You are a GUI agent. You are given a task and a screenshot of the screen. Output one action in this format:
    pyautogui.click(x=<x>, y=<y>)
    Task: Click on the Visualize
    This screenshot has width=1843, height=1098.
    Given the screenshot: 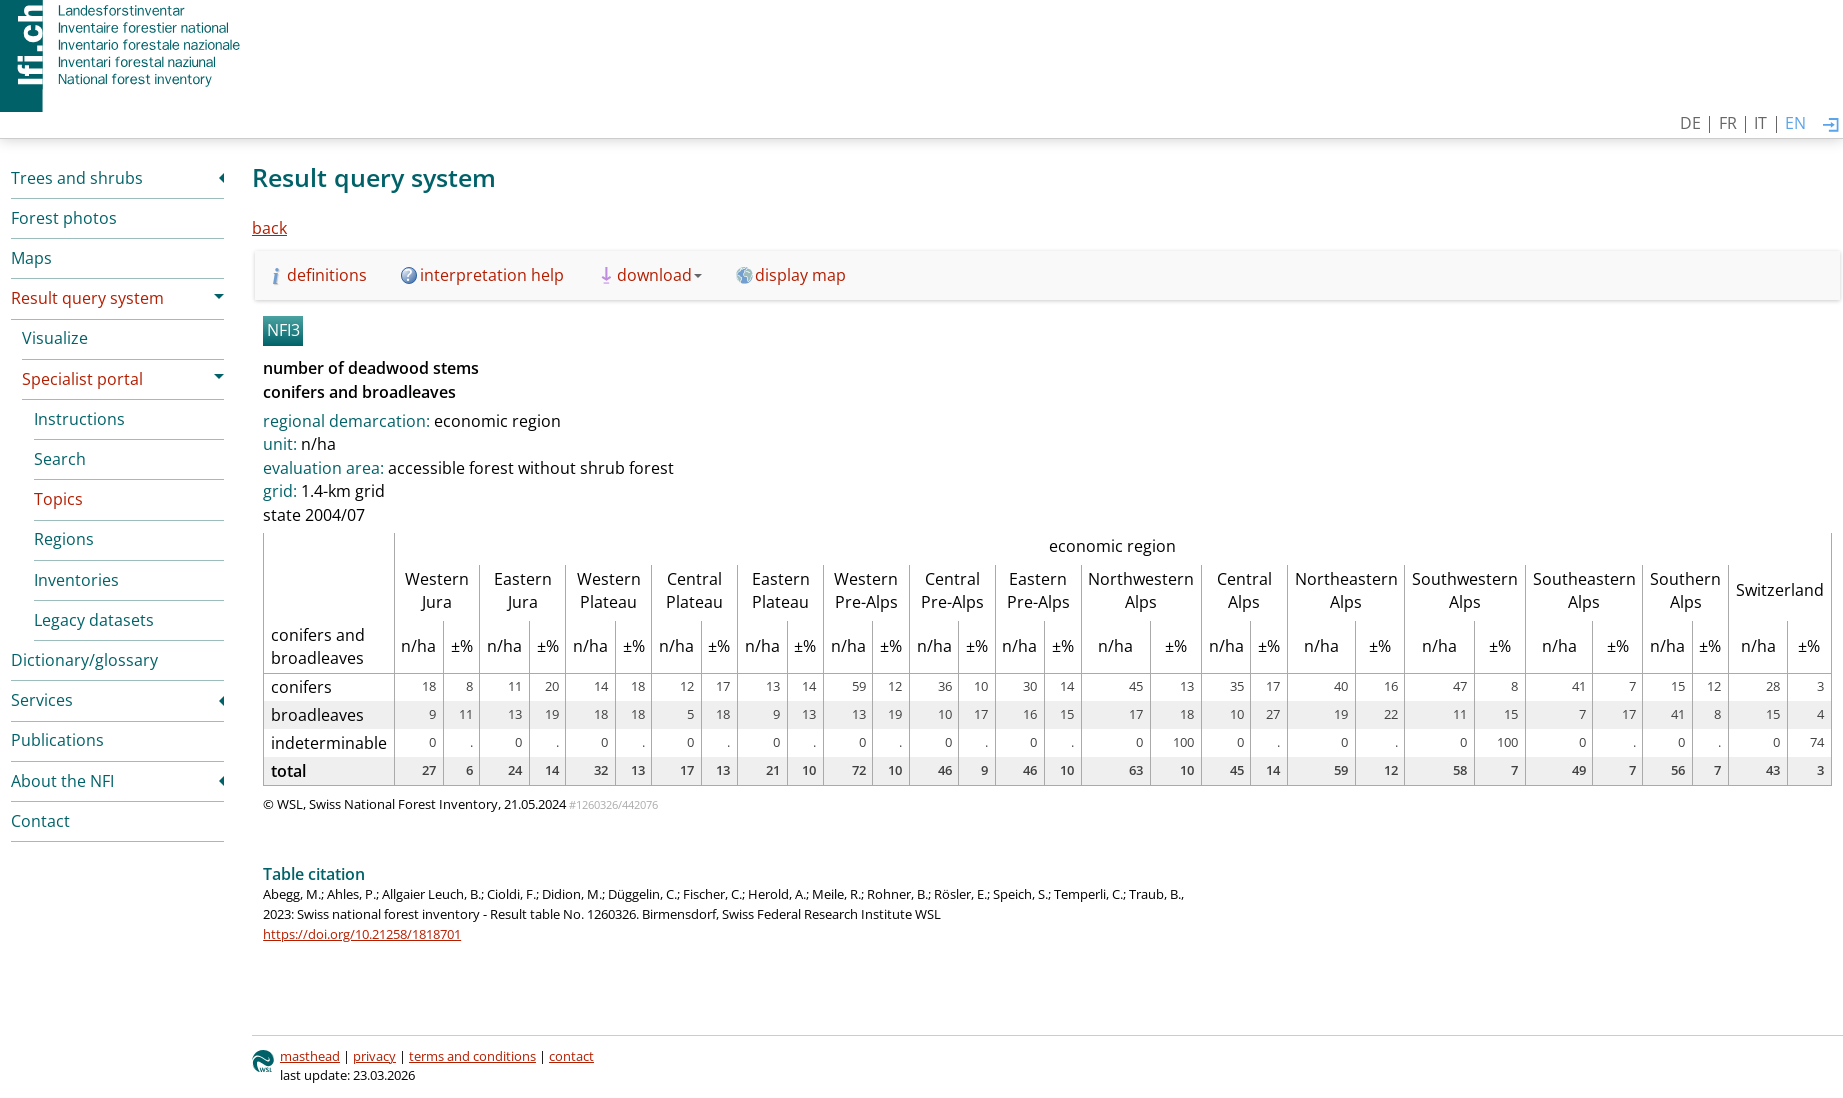 What is the action you would take?
    pyautogui.click(x=55, y=338)
    